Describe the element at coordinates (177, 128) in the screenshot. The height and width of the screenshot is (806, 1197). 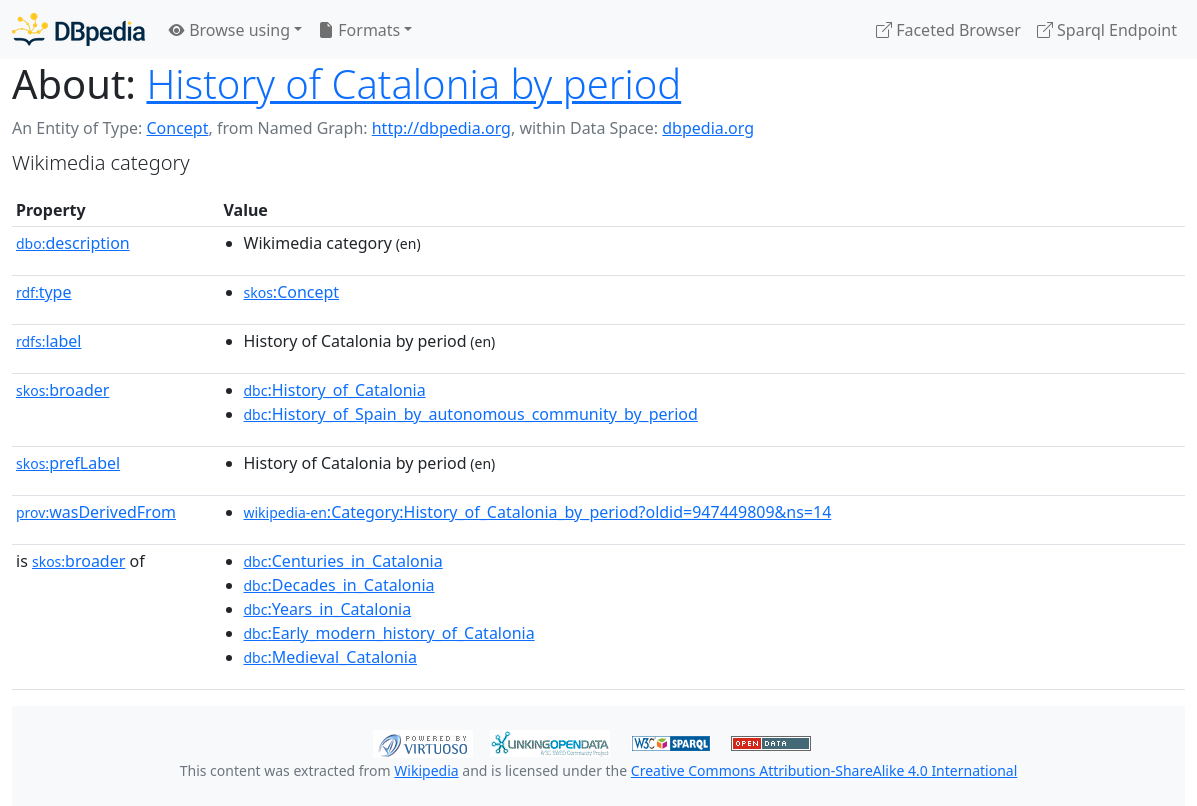
I see `Concept` at that location.